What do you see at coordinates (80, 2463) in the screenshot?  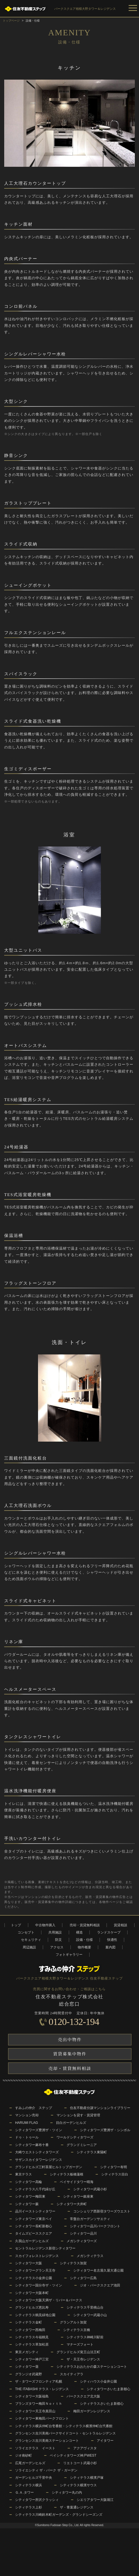 I see `リエトコート武蔵小杉` at bounding box center [80, 2463].